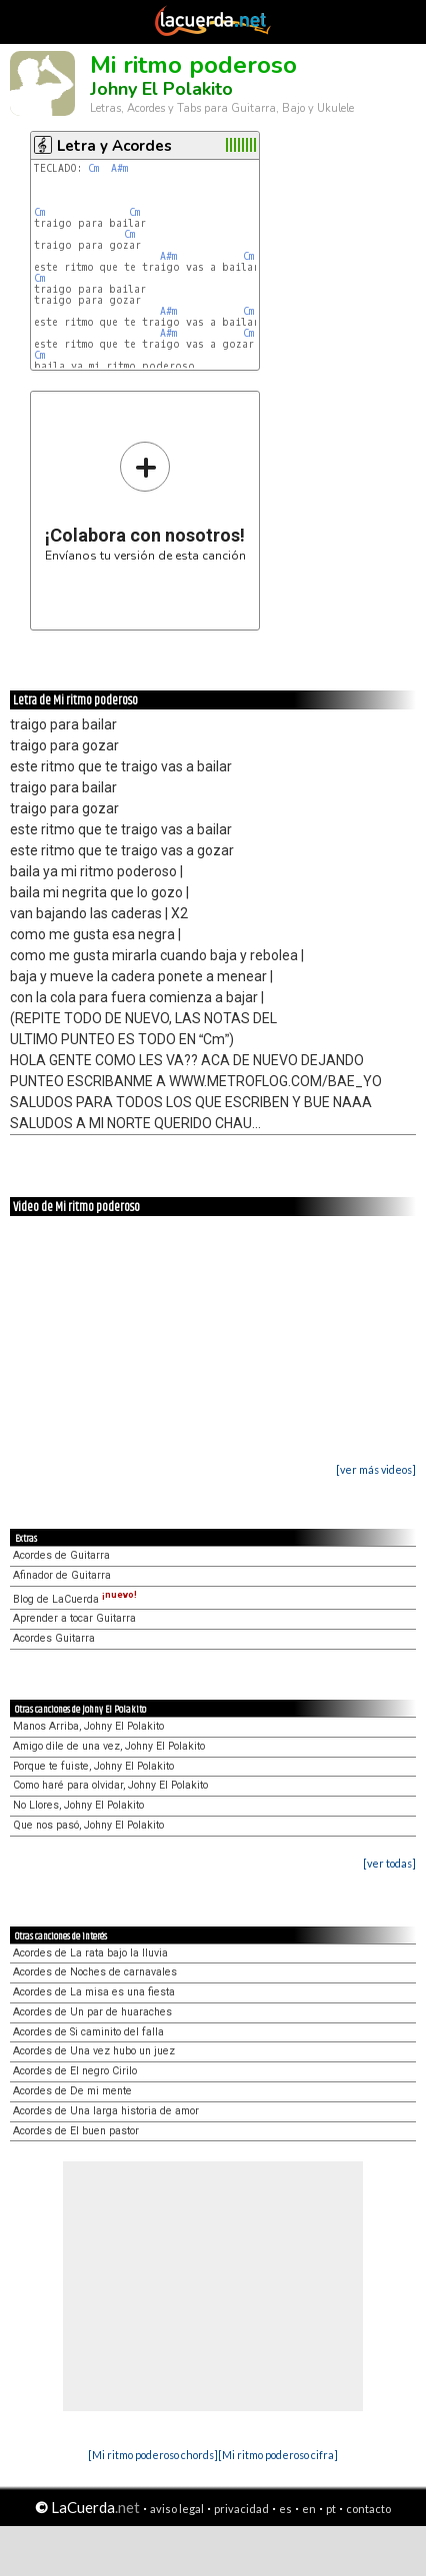 The image size is (426, 2576). Describe the element at coordinates (72, 2090) in the screenshot. I see `Acordes de De mi mente` at that location.